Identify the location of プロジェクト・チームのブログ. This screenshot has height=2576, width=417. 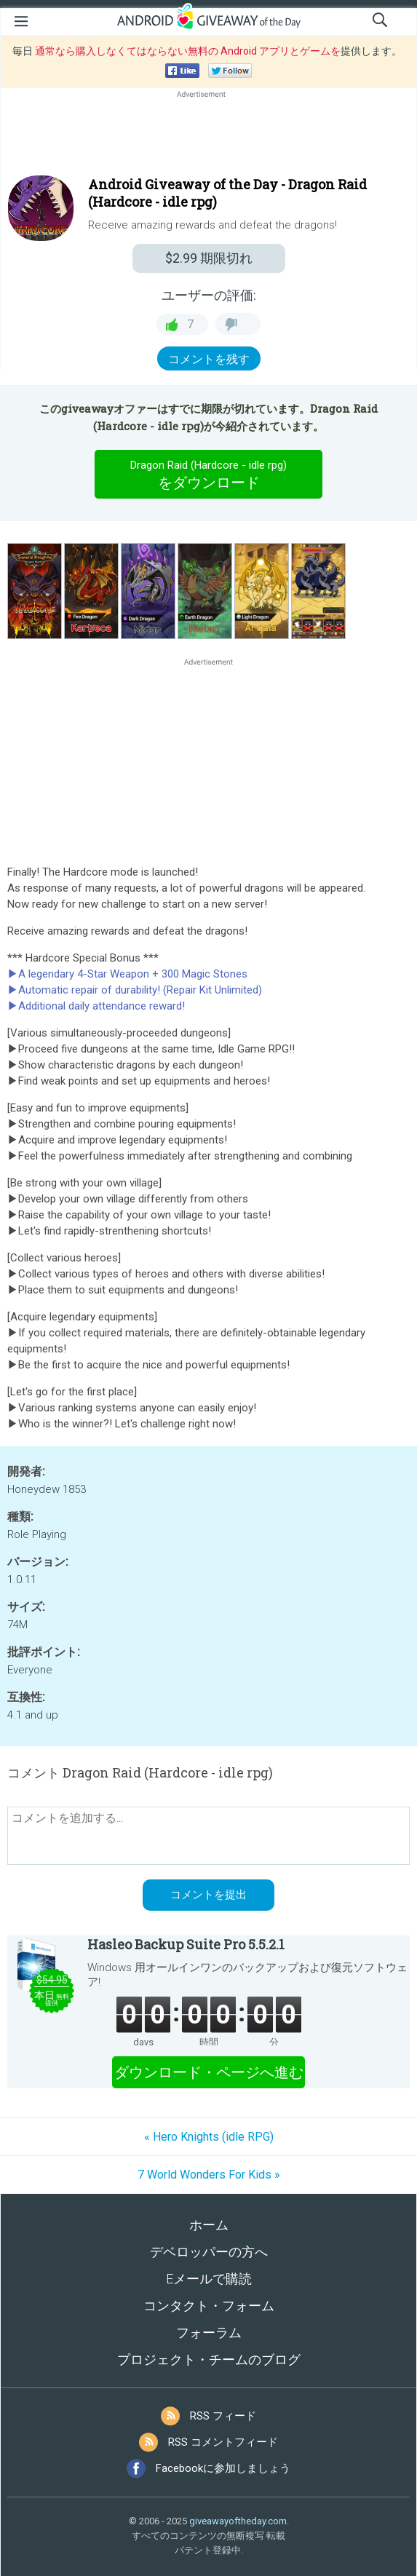
(209, 2359).